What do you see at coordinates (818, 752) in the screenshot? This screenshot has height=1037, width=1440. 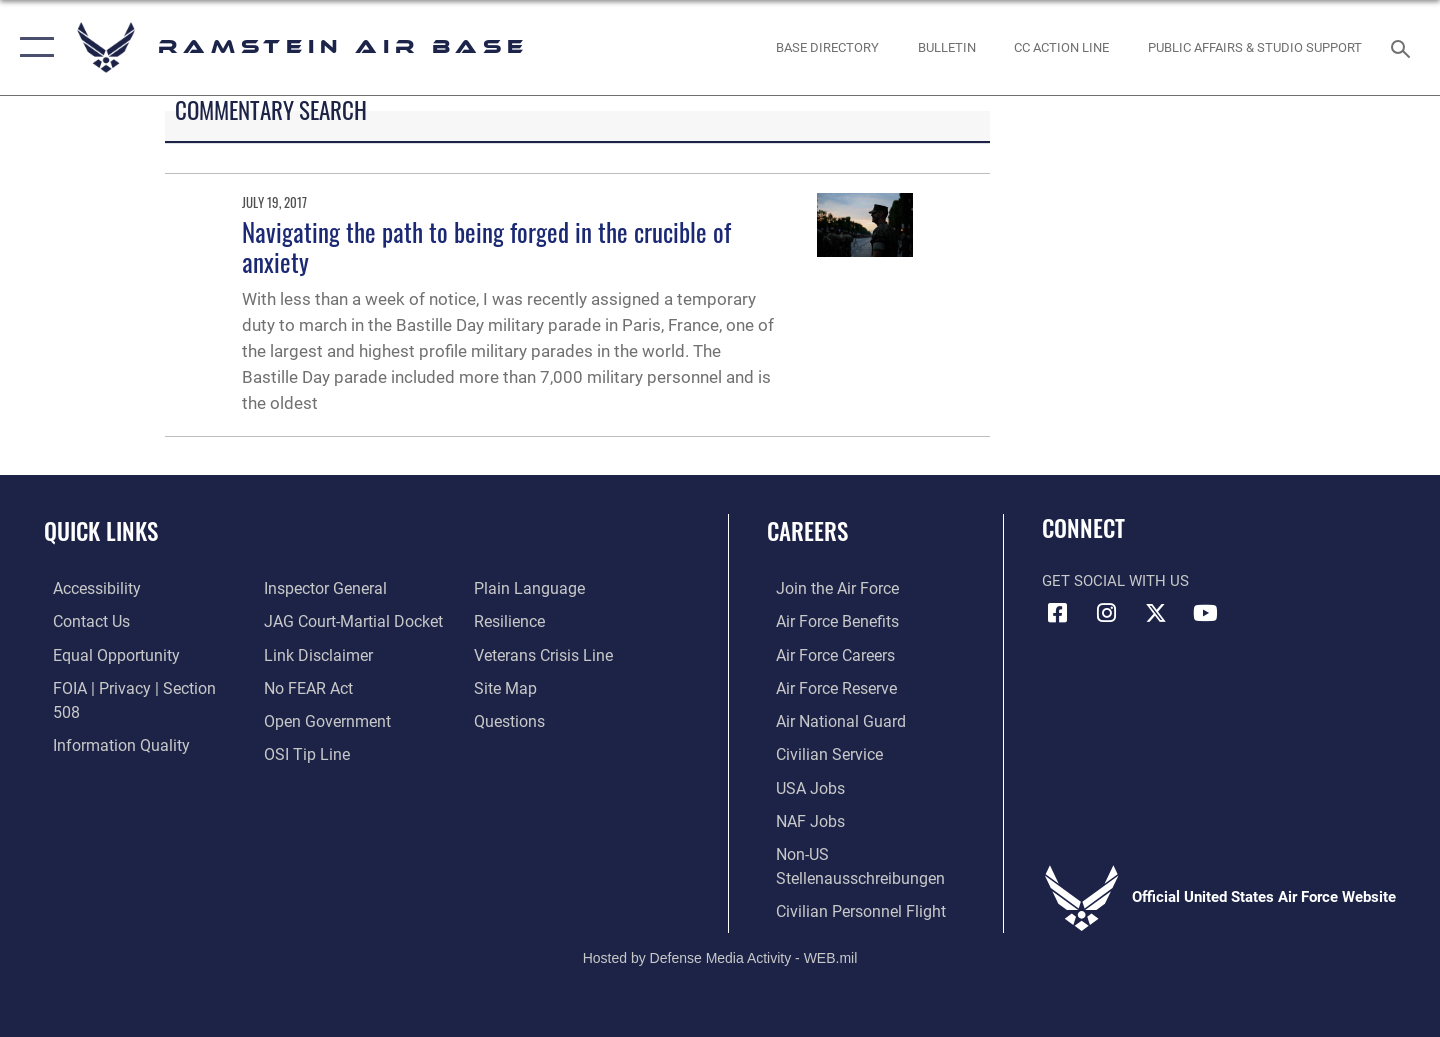 I see `[Link to Air Force civilian career options opens in a new window]` at bounding box center [818, 752].